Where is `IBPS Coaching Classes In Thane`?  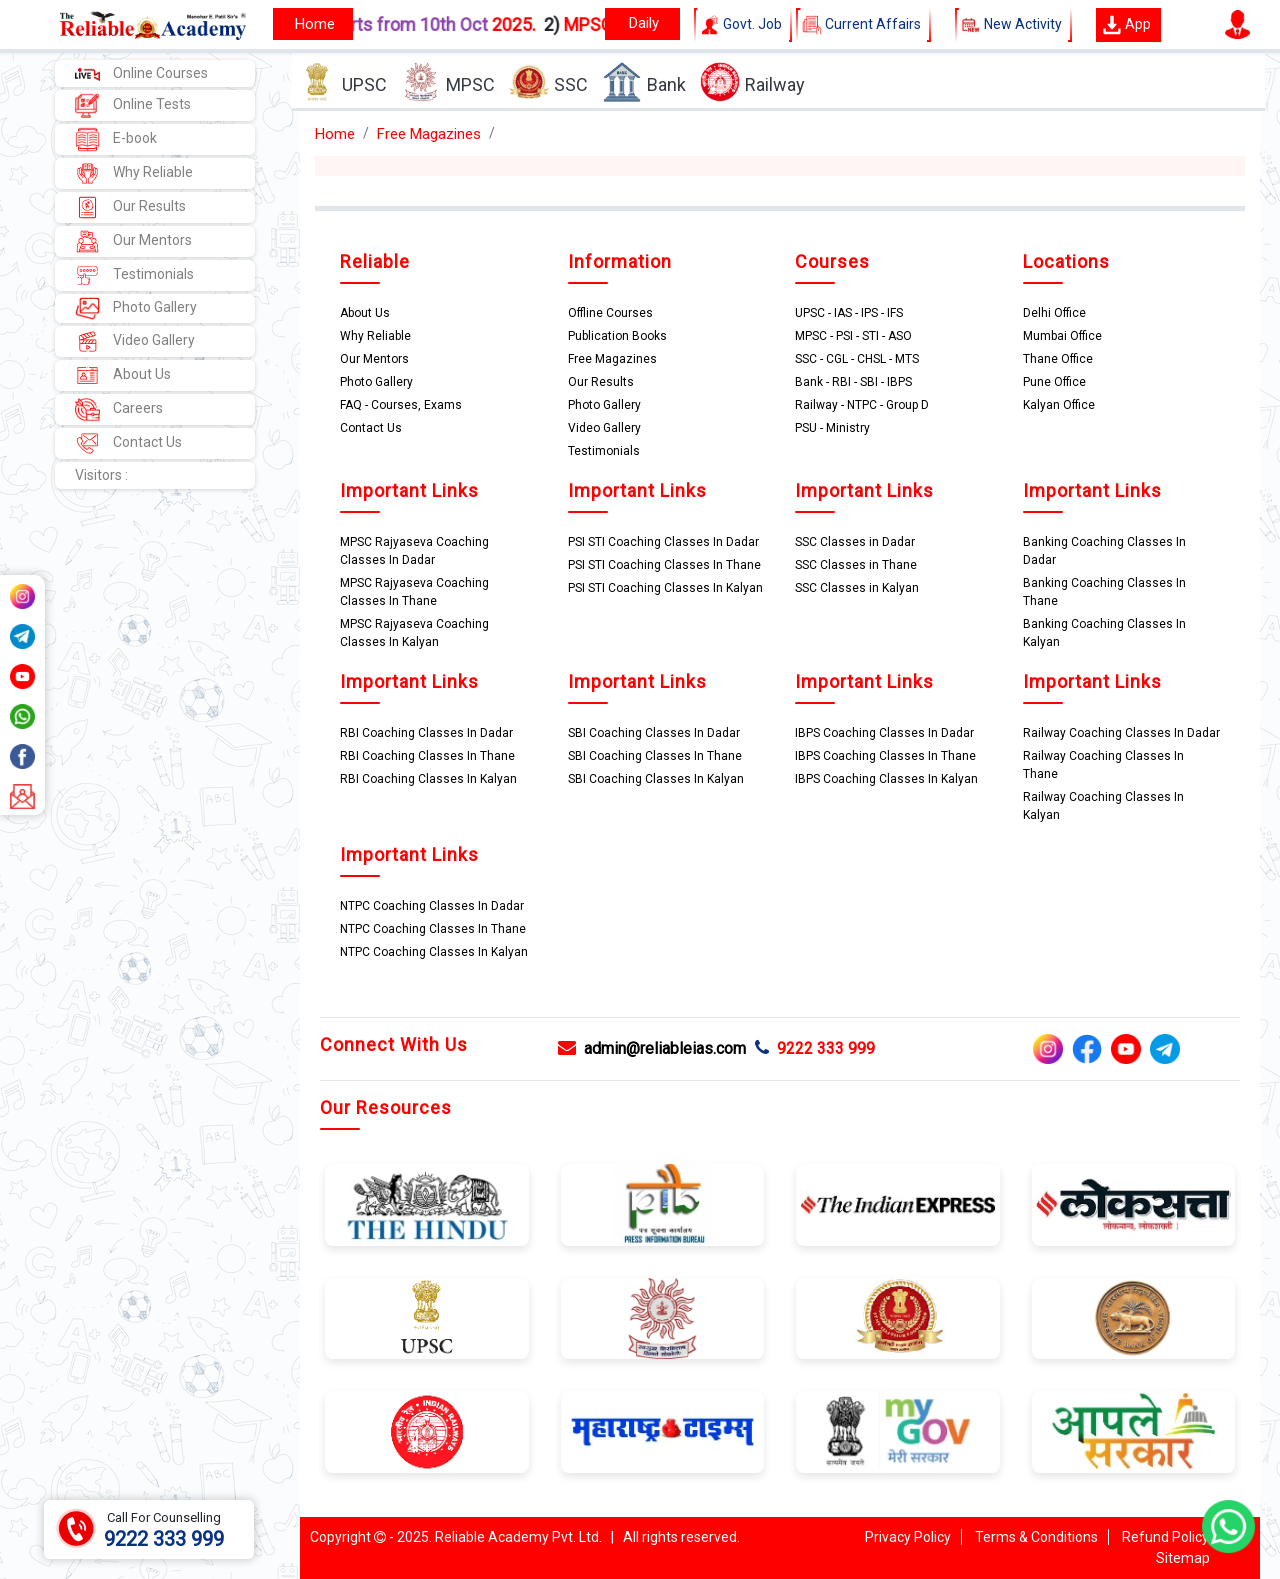 IBPS Coaching Classes In Thane is located at coordinates (885, 756).